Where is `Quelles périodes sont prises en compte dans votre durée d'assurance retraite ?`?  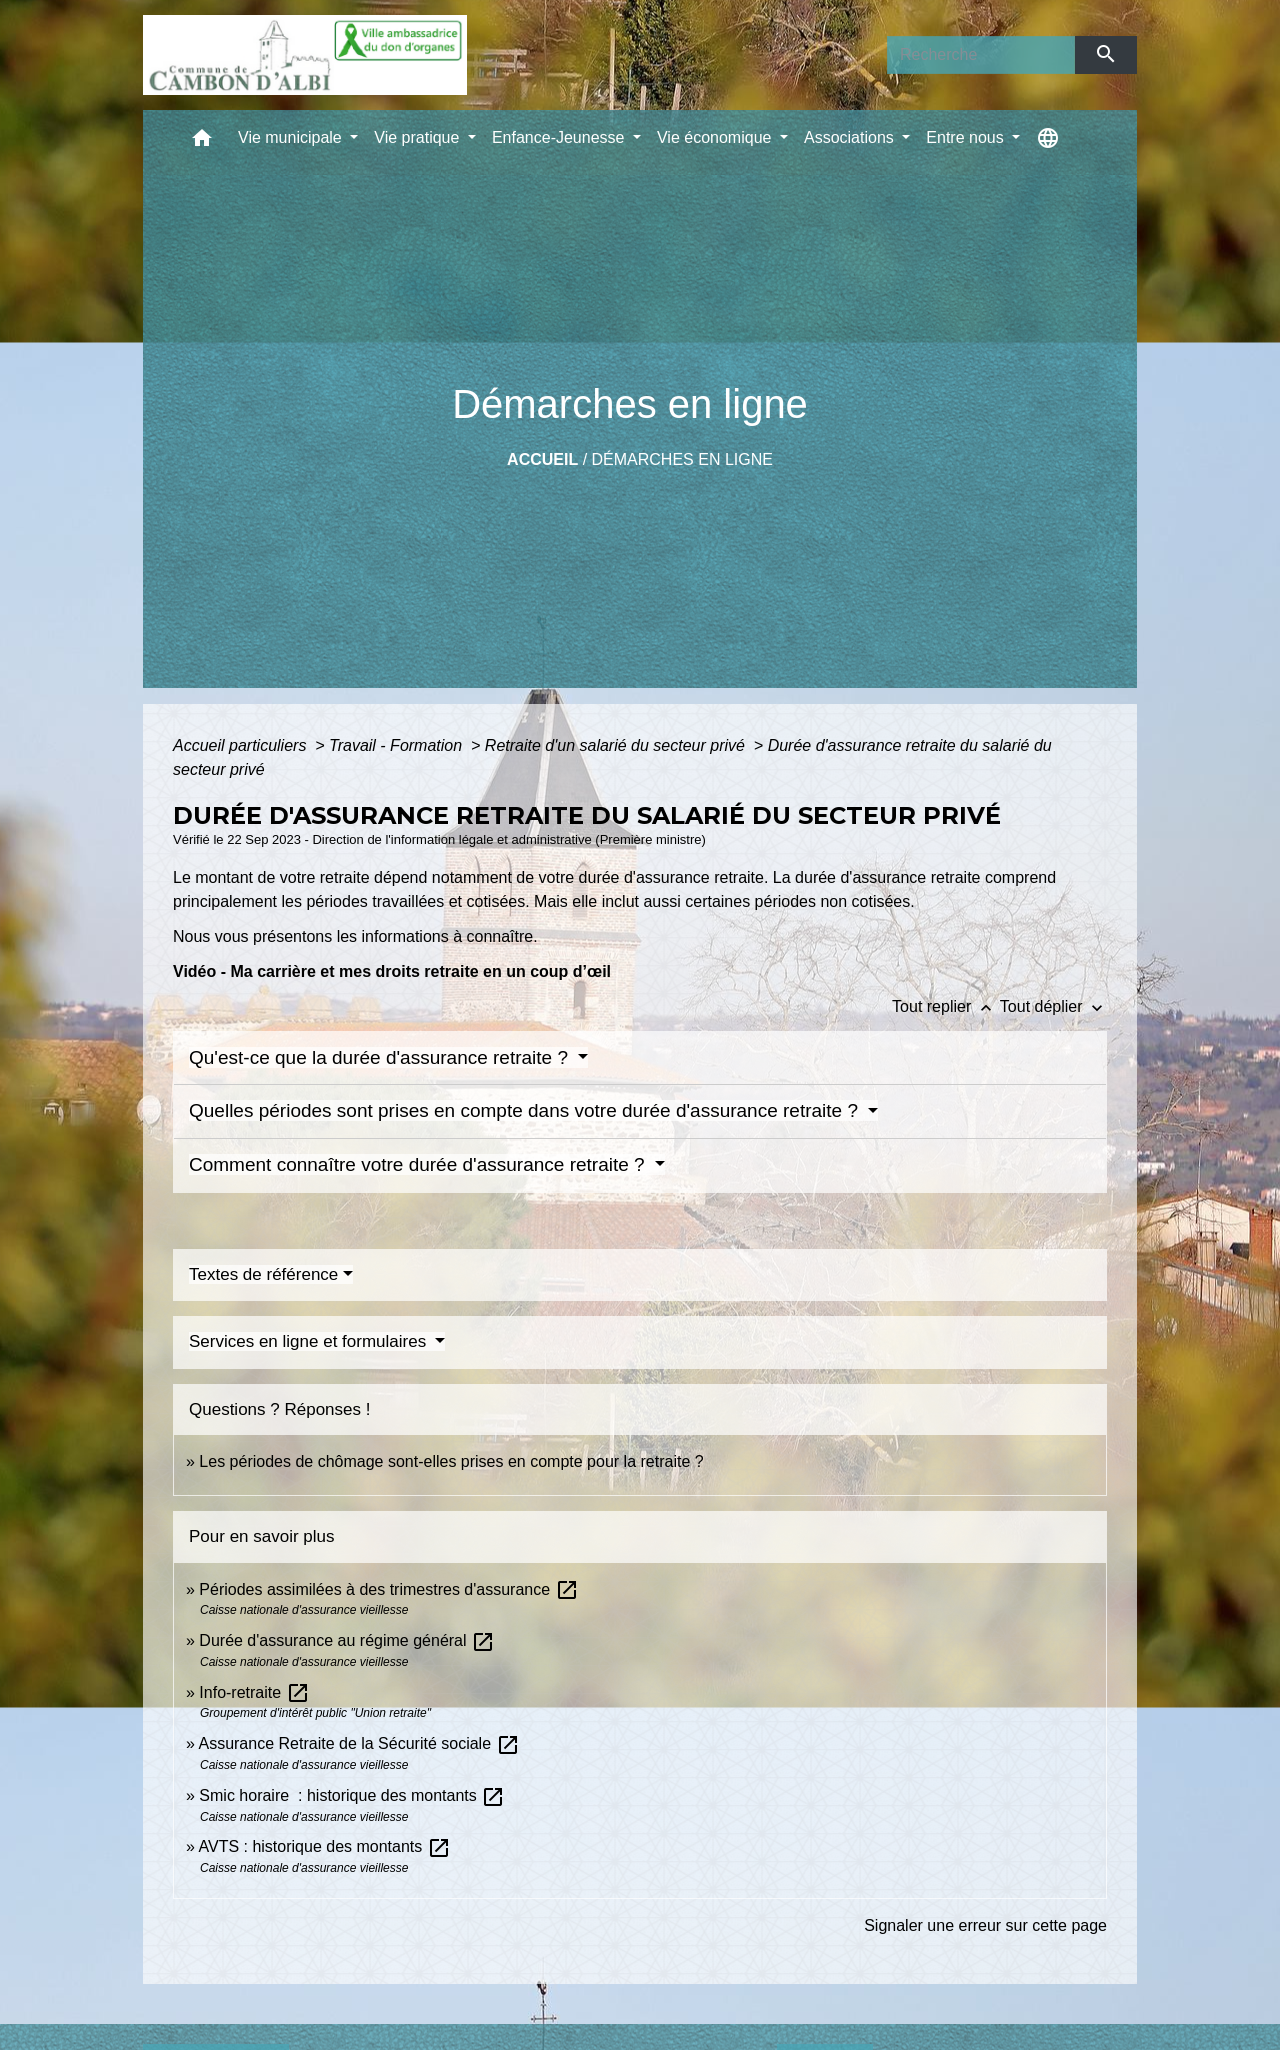
Quelles périodes sont prises en compte dans votre durée d'assurance retraite ? is located at coordinates (526, 1110).